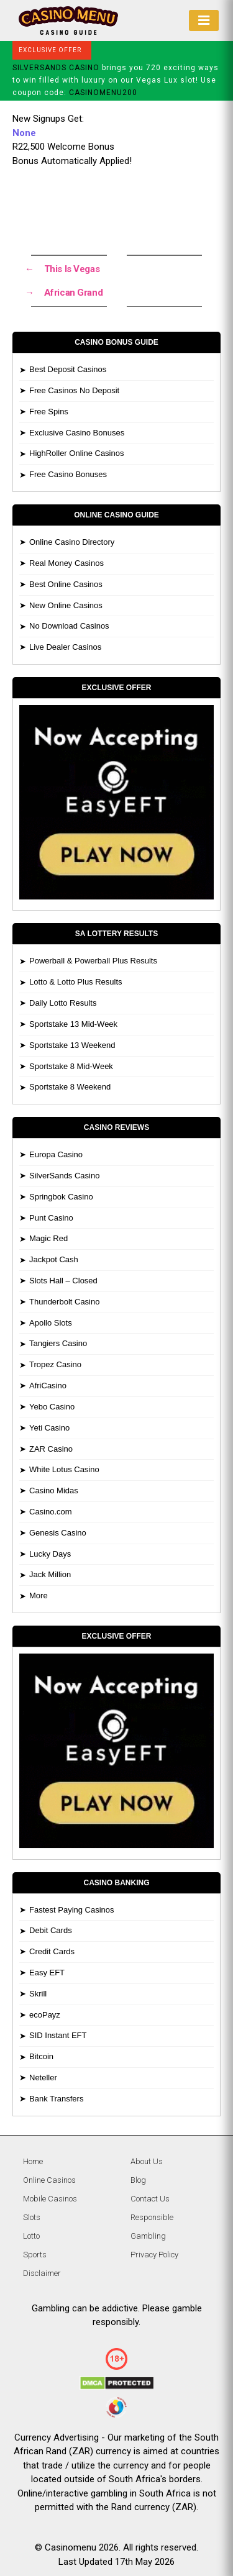 The height and width of the screenshot is (2576, 233). What do you see at coordinates (63, 1280) in the screenshot?
I see `Slots Hall – Closed` at bounding box center [63, 1280].